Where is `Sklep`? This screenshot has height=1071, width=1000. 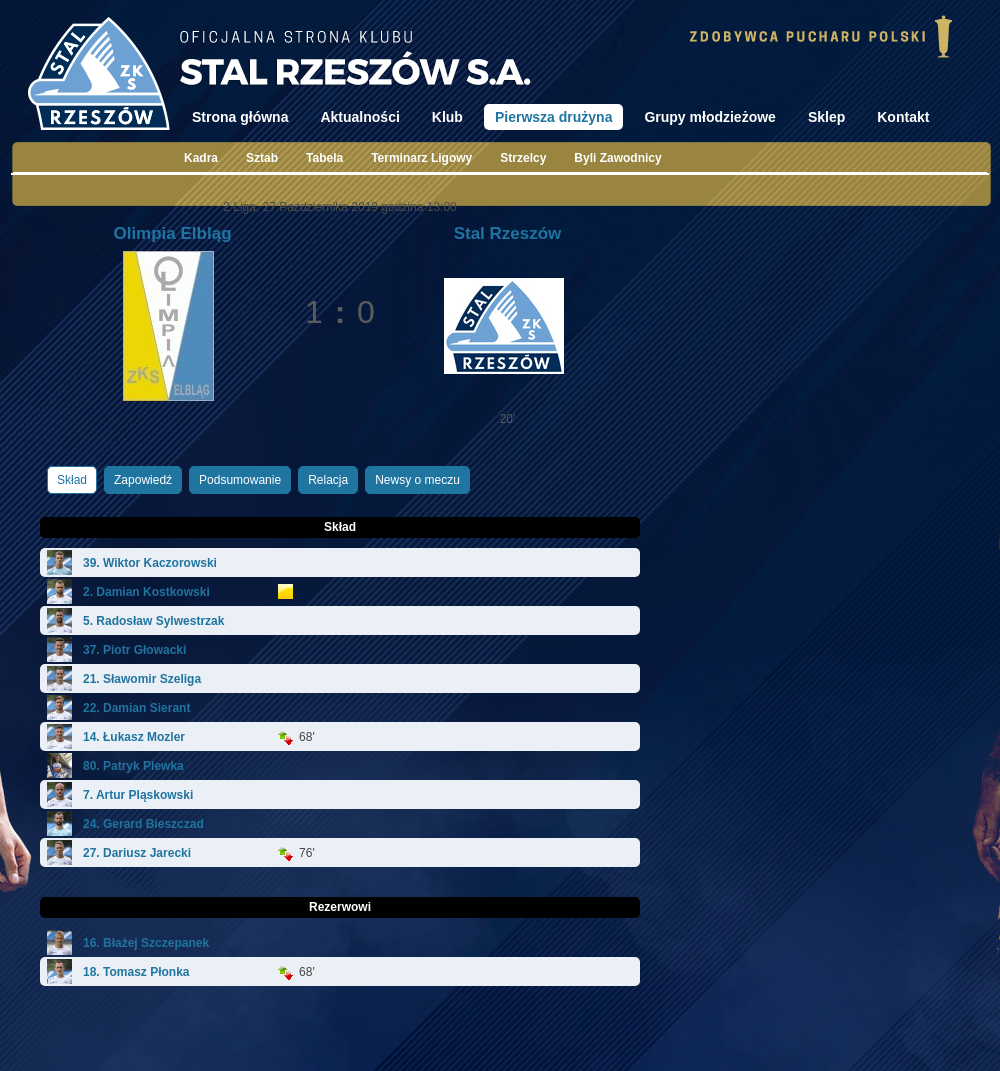 Sklep is located at coordinates (826, 117).